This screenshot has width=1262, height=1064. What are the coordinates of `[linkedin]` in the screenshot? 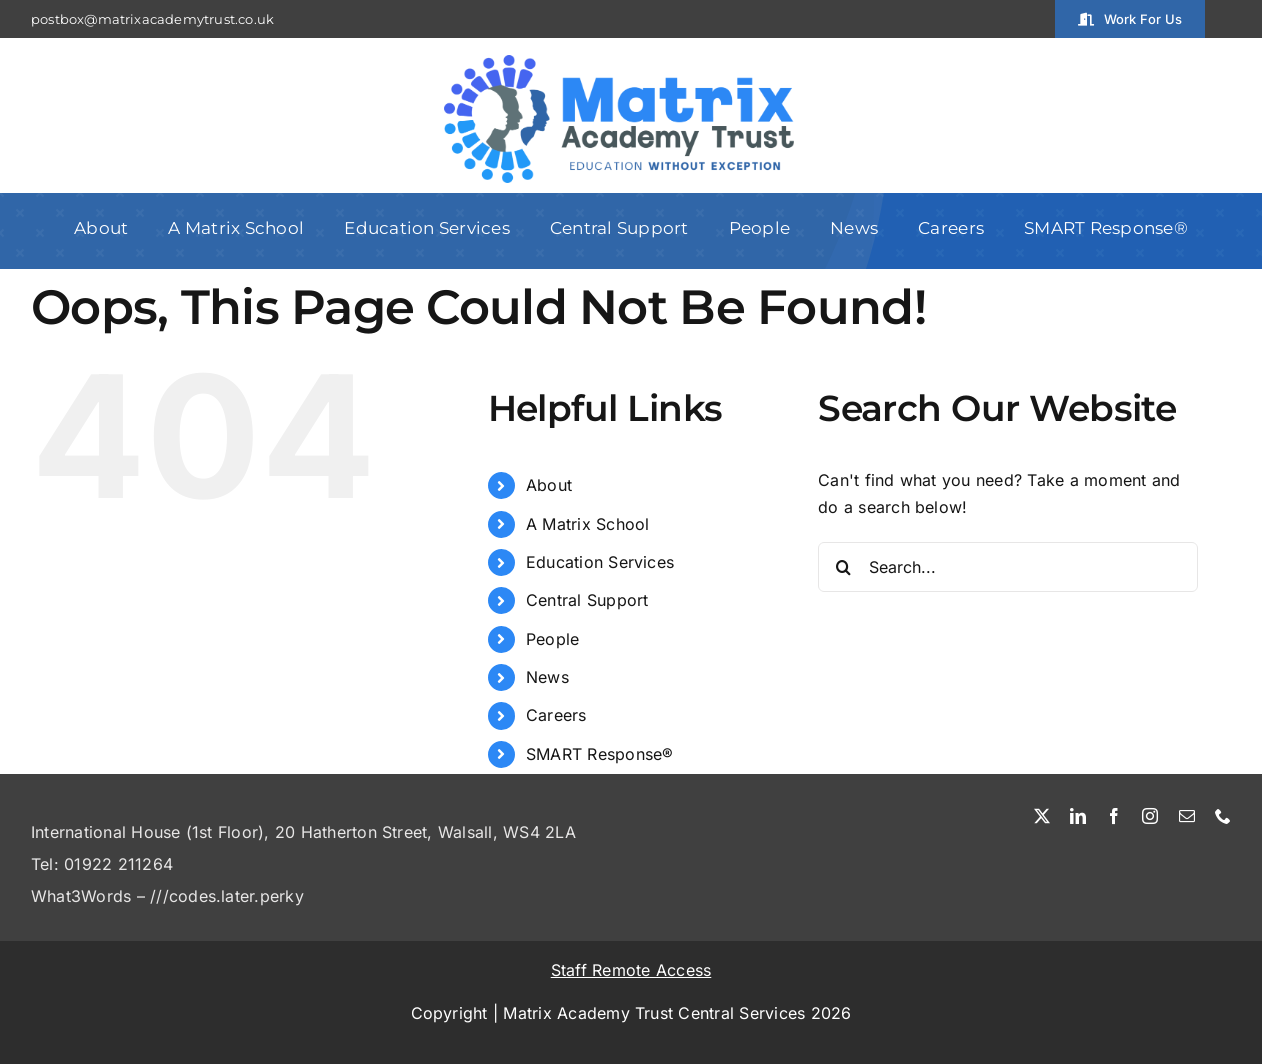 It's located at (1078, 816).